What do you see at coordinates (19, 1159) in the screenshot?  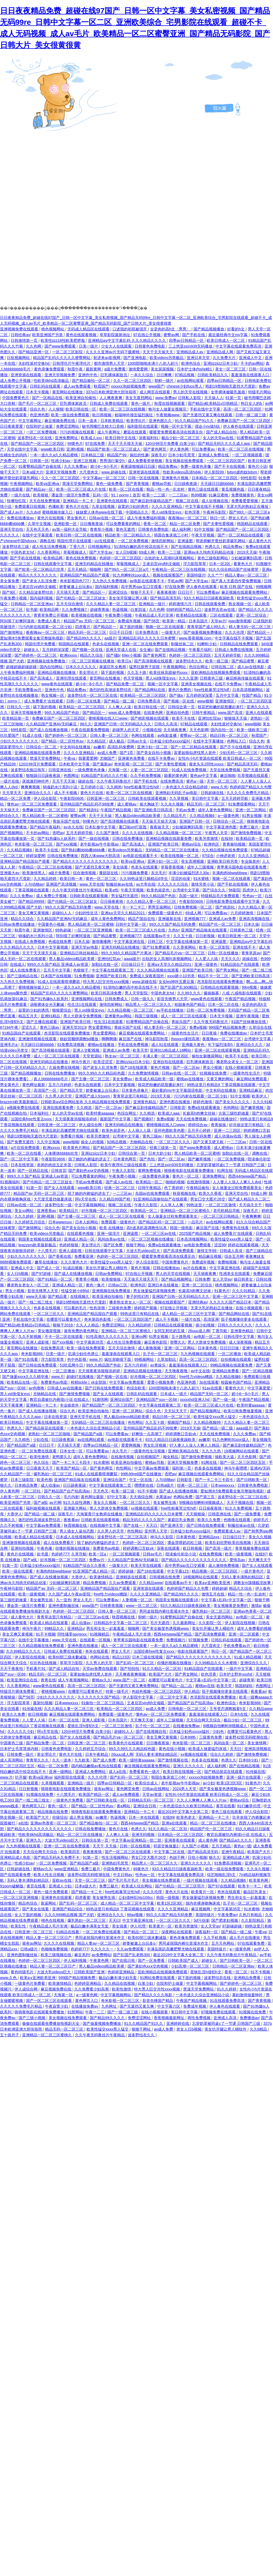 I see `国产一区二区中文字幕` at bounding box center [19, 1159].